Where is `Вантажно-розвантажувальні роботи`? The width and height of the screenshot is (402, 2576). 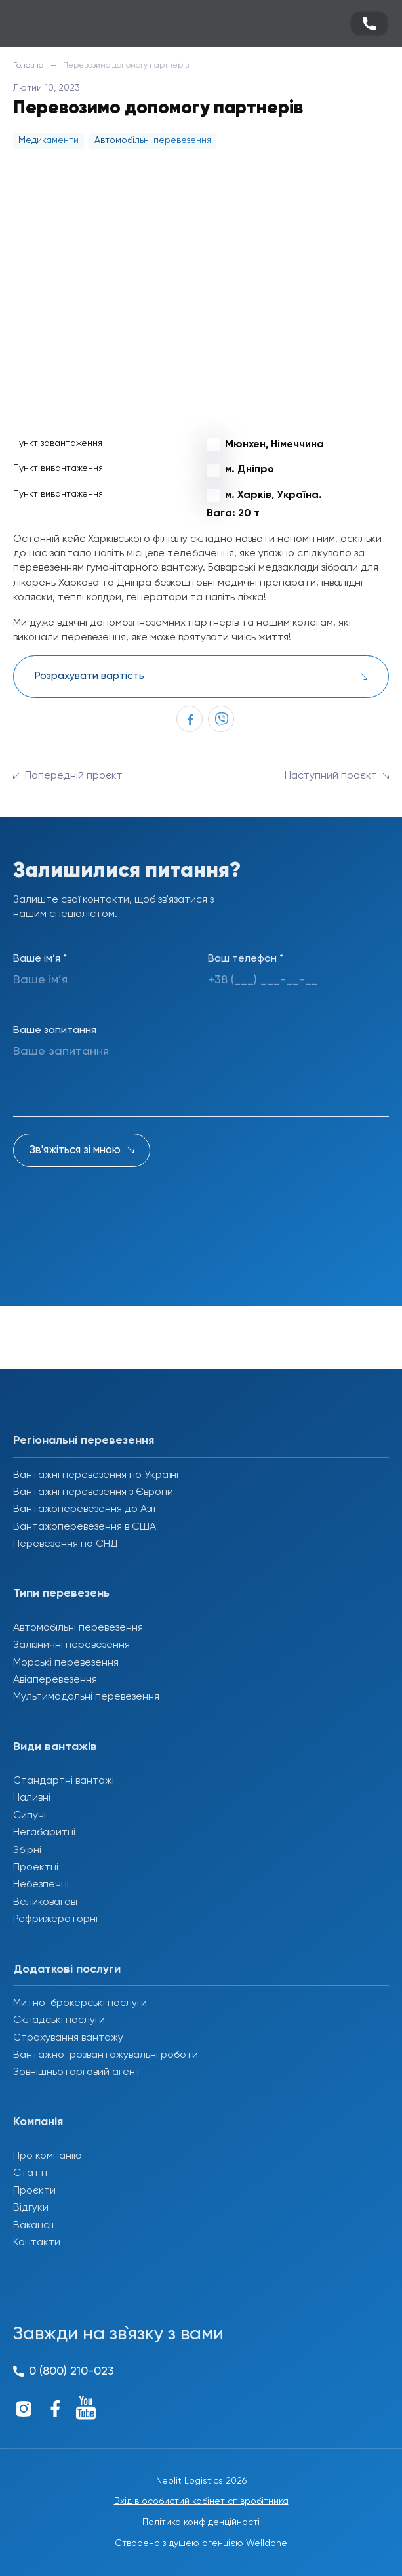
Вантажно-розвантажувальні роботи is located at coordinates (105, 2055).